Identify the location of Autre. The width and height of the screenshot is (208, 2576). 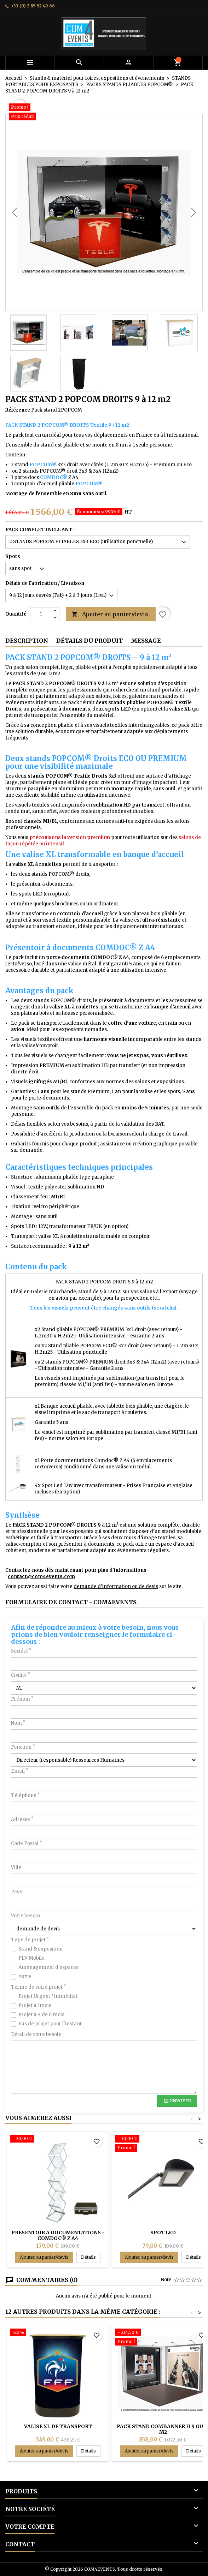
(24, 1976).